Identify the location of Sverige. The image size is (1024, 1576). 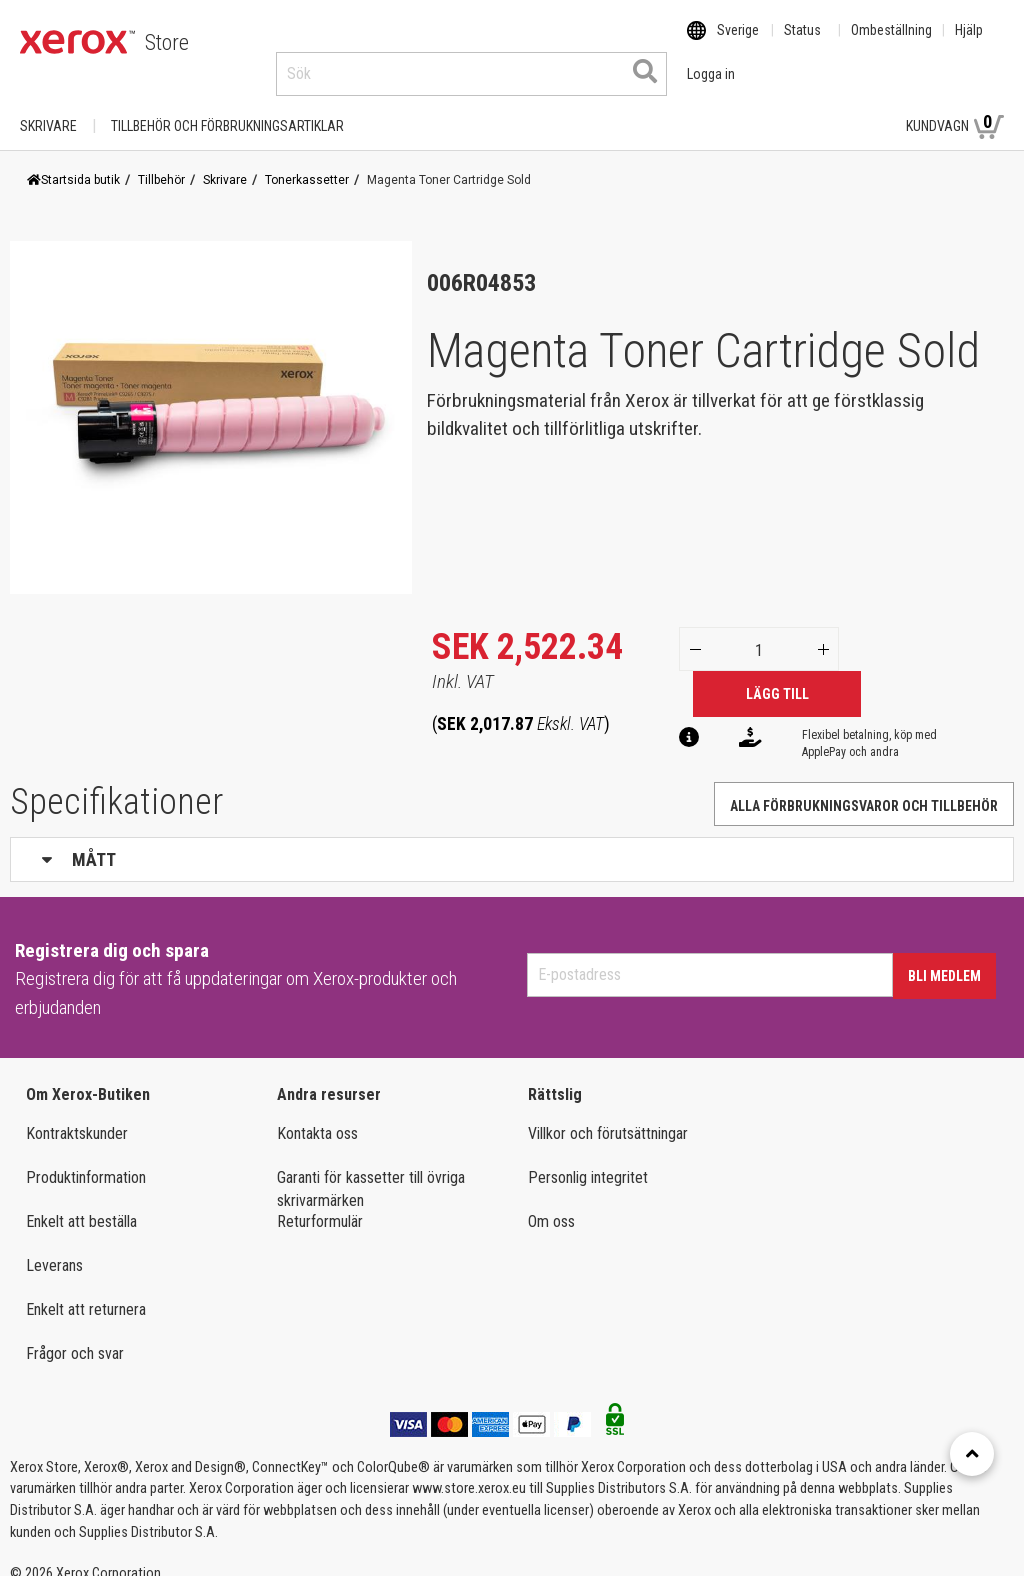
(738, 43).